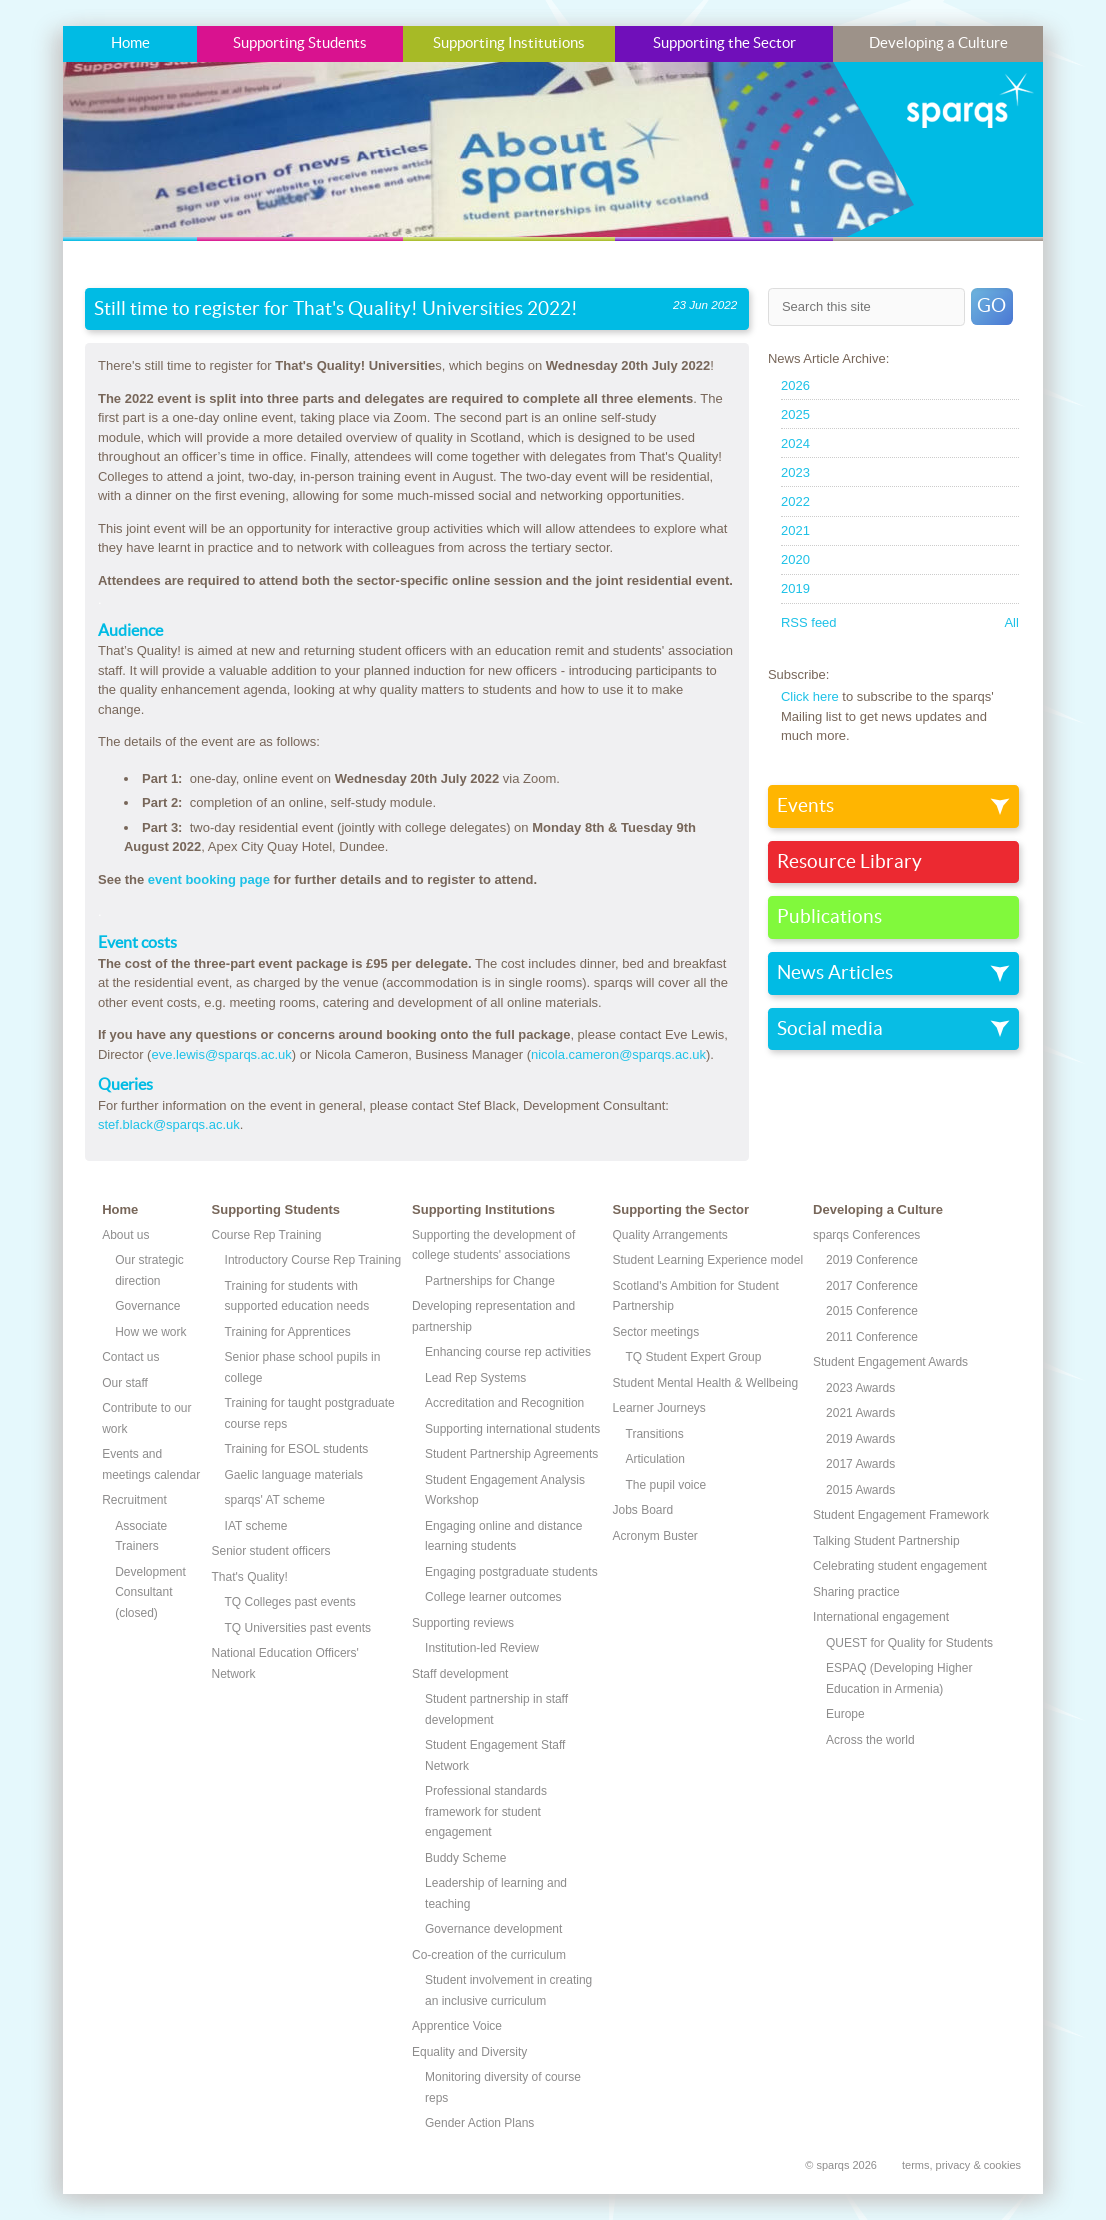 The height and width of the screenshot is (2220, 1106). Describe the element at coordinates (479, 2123) in the screenshot. I see `Gender Action Plans` at that location.